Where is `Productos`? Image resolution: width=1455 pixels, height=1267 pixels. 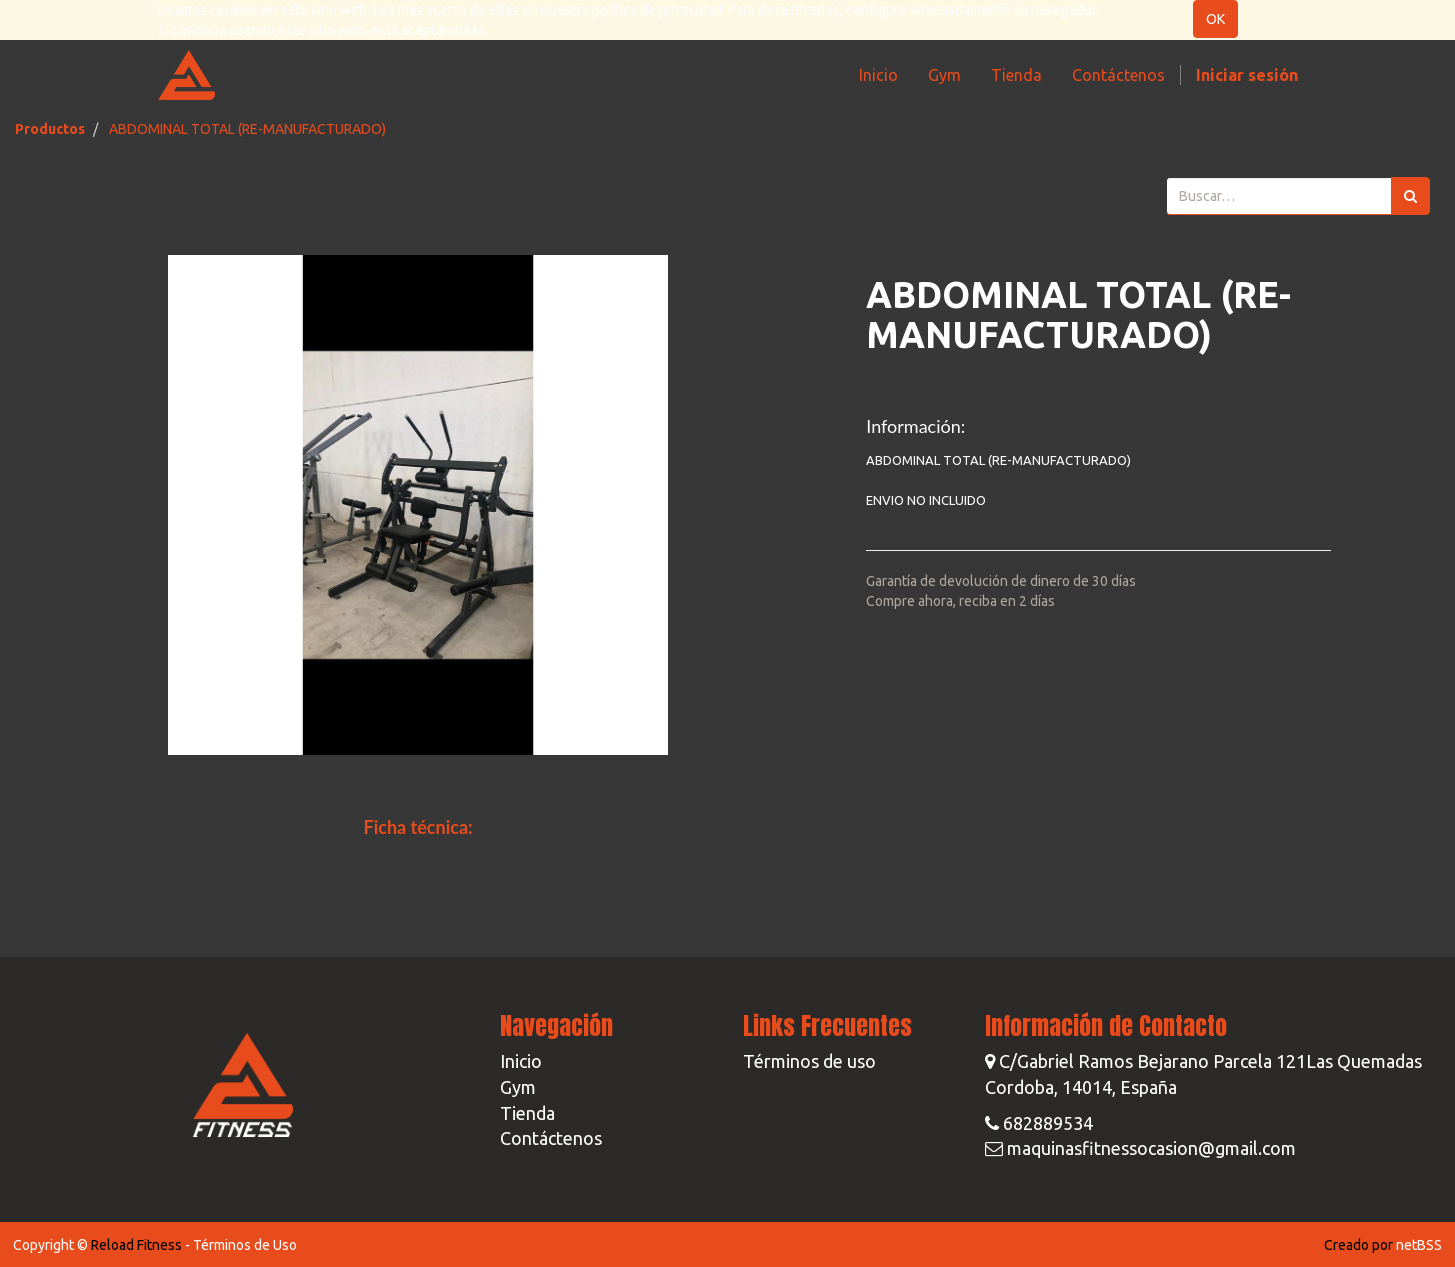
Productos is located at coordinates (50, 129).